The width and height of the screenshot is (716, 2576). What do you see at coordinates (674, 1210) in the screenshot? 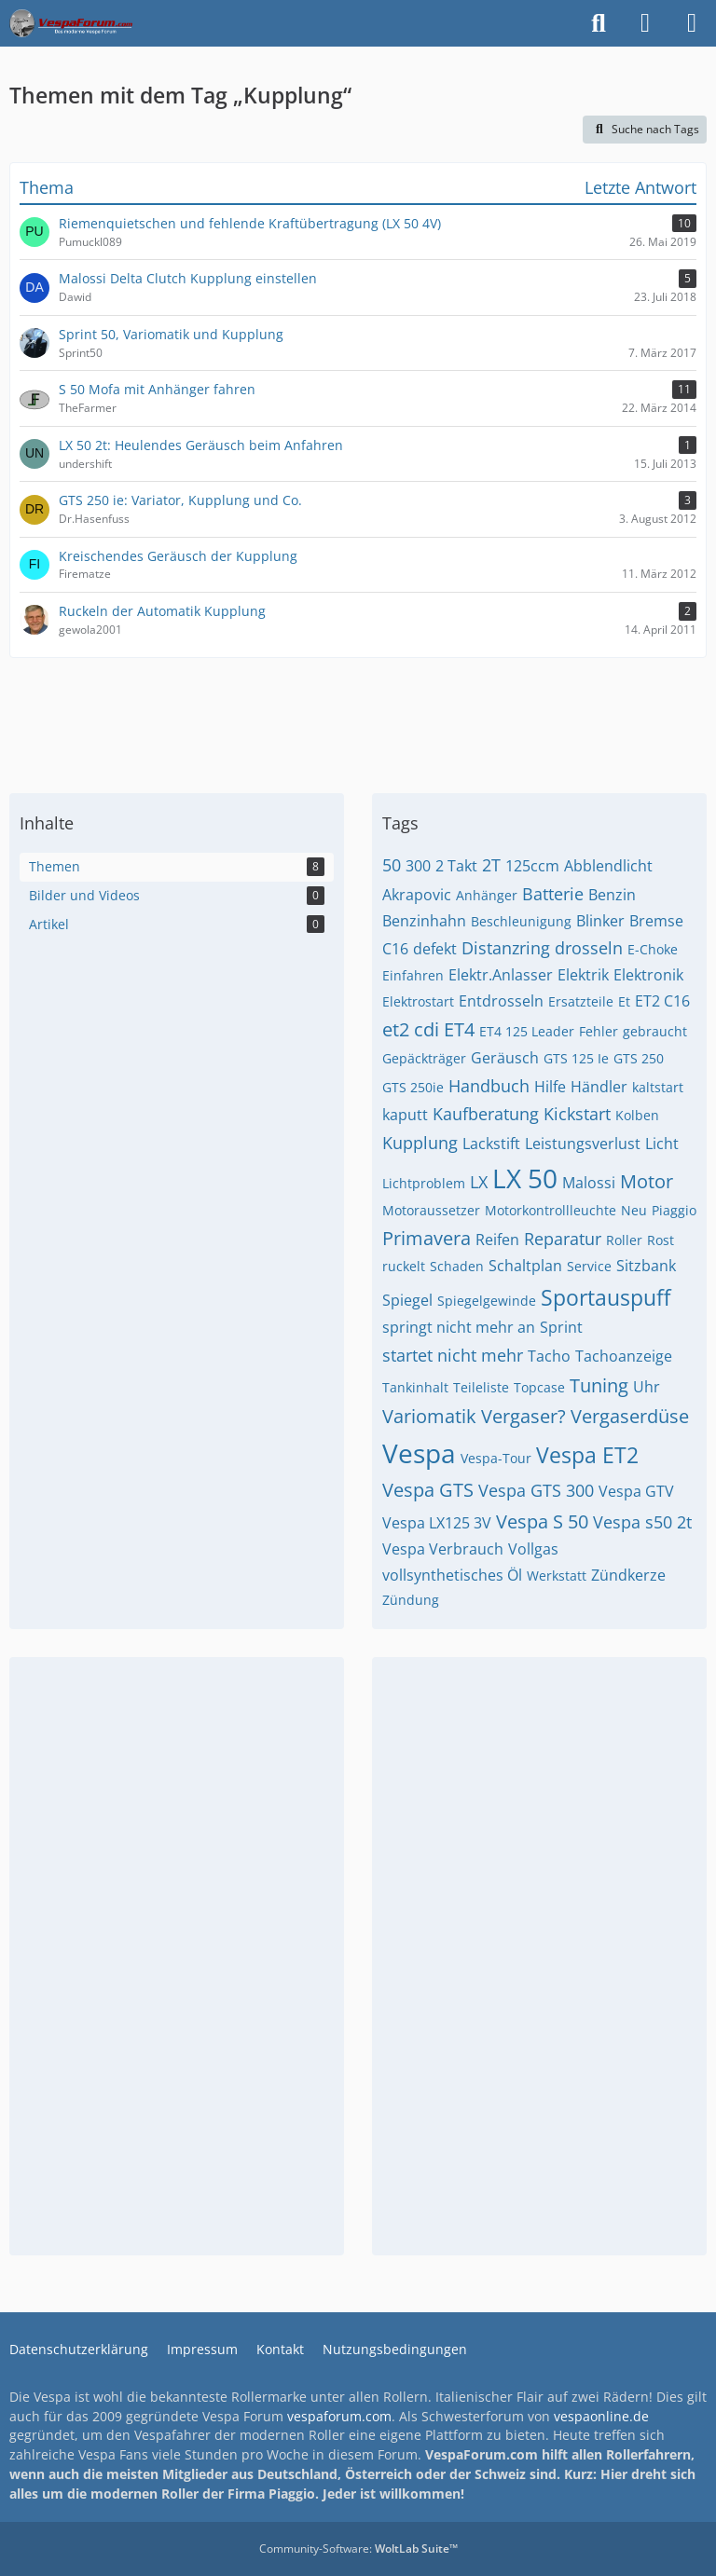
I see `Piaggio` at bounding box center [674, 1210].